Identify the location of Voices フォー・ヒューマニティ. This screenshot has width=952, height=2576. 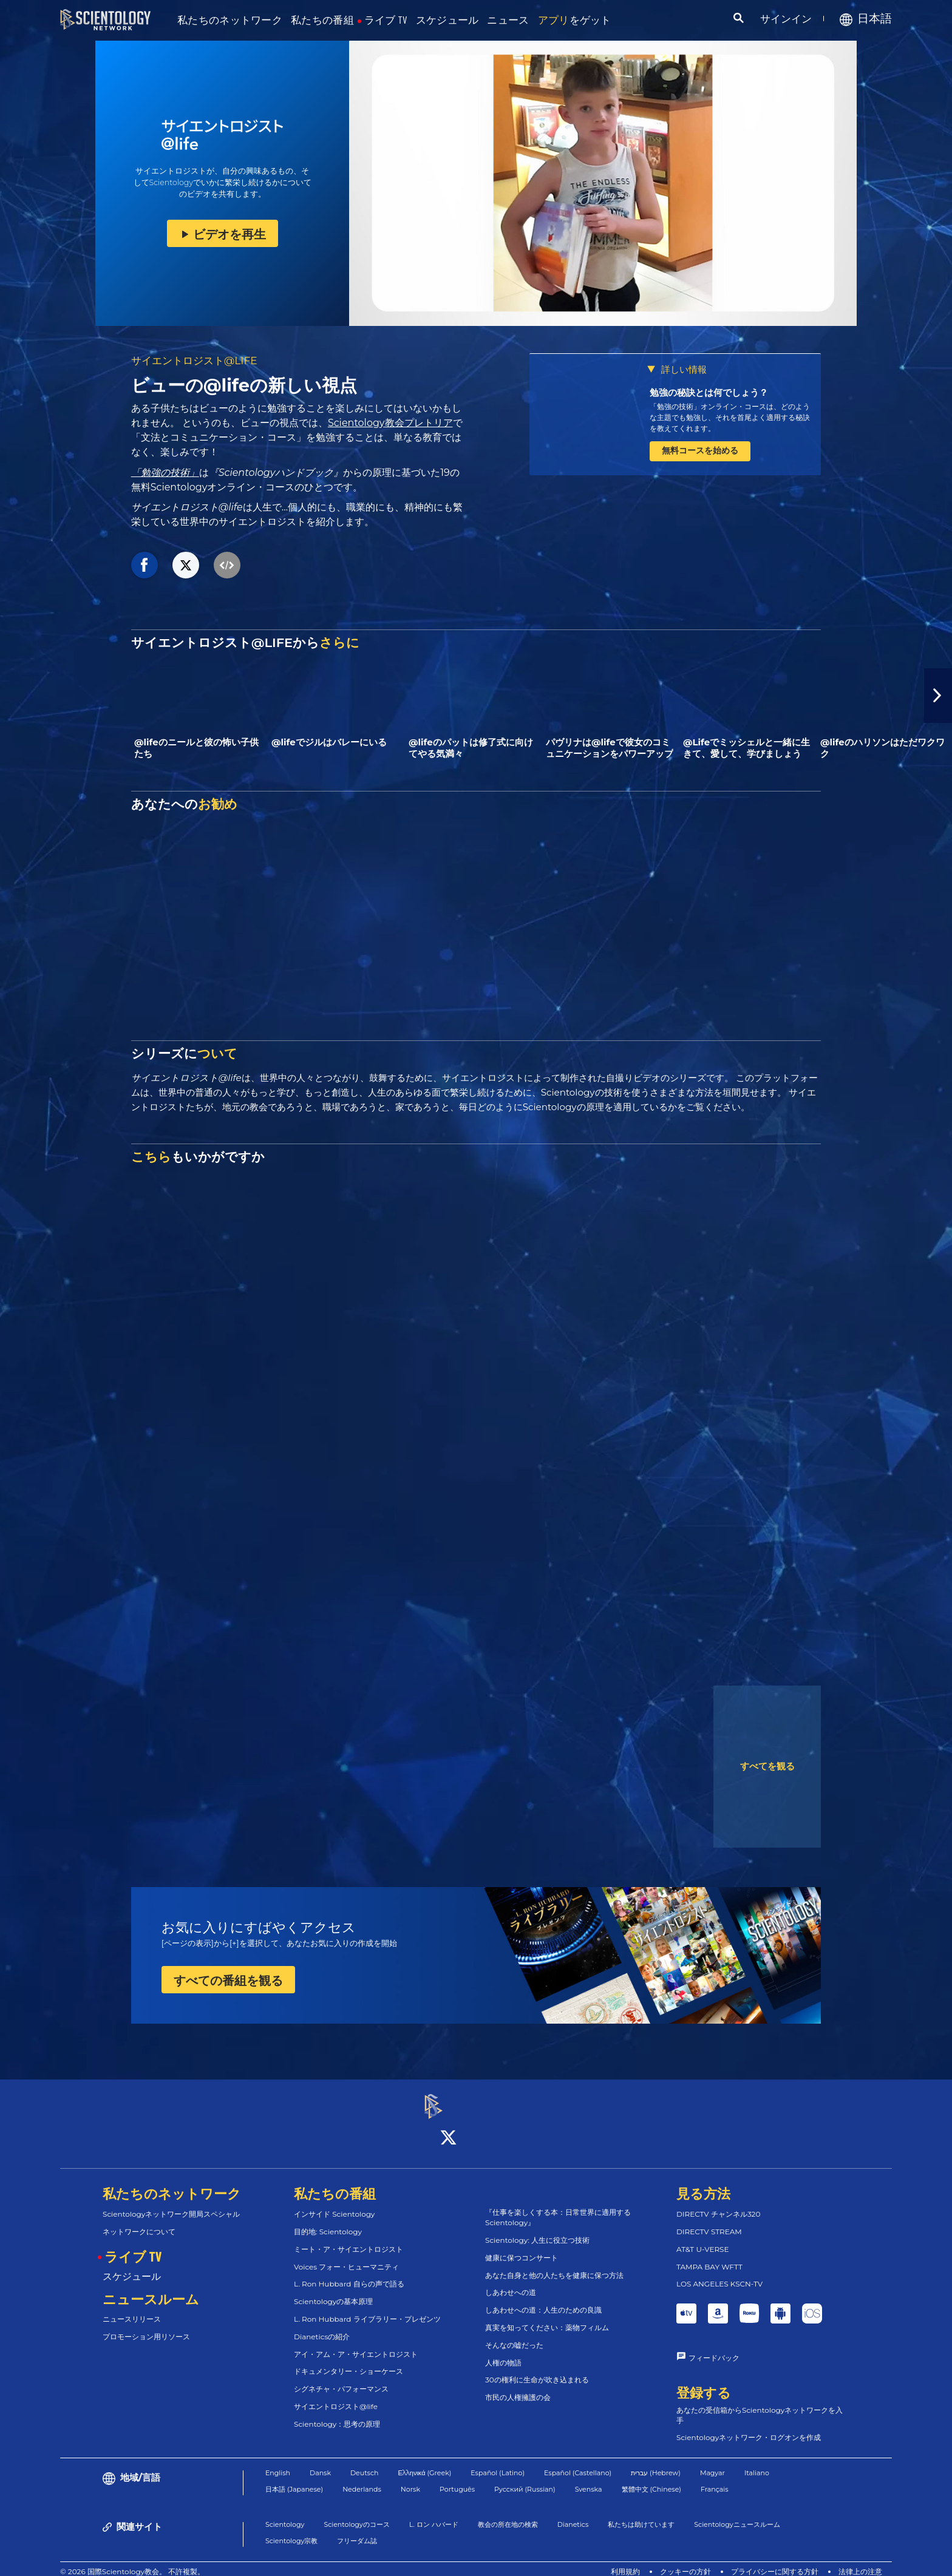
(346, 2255).